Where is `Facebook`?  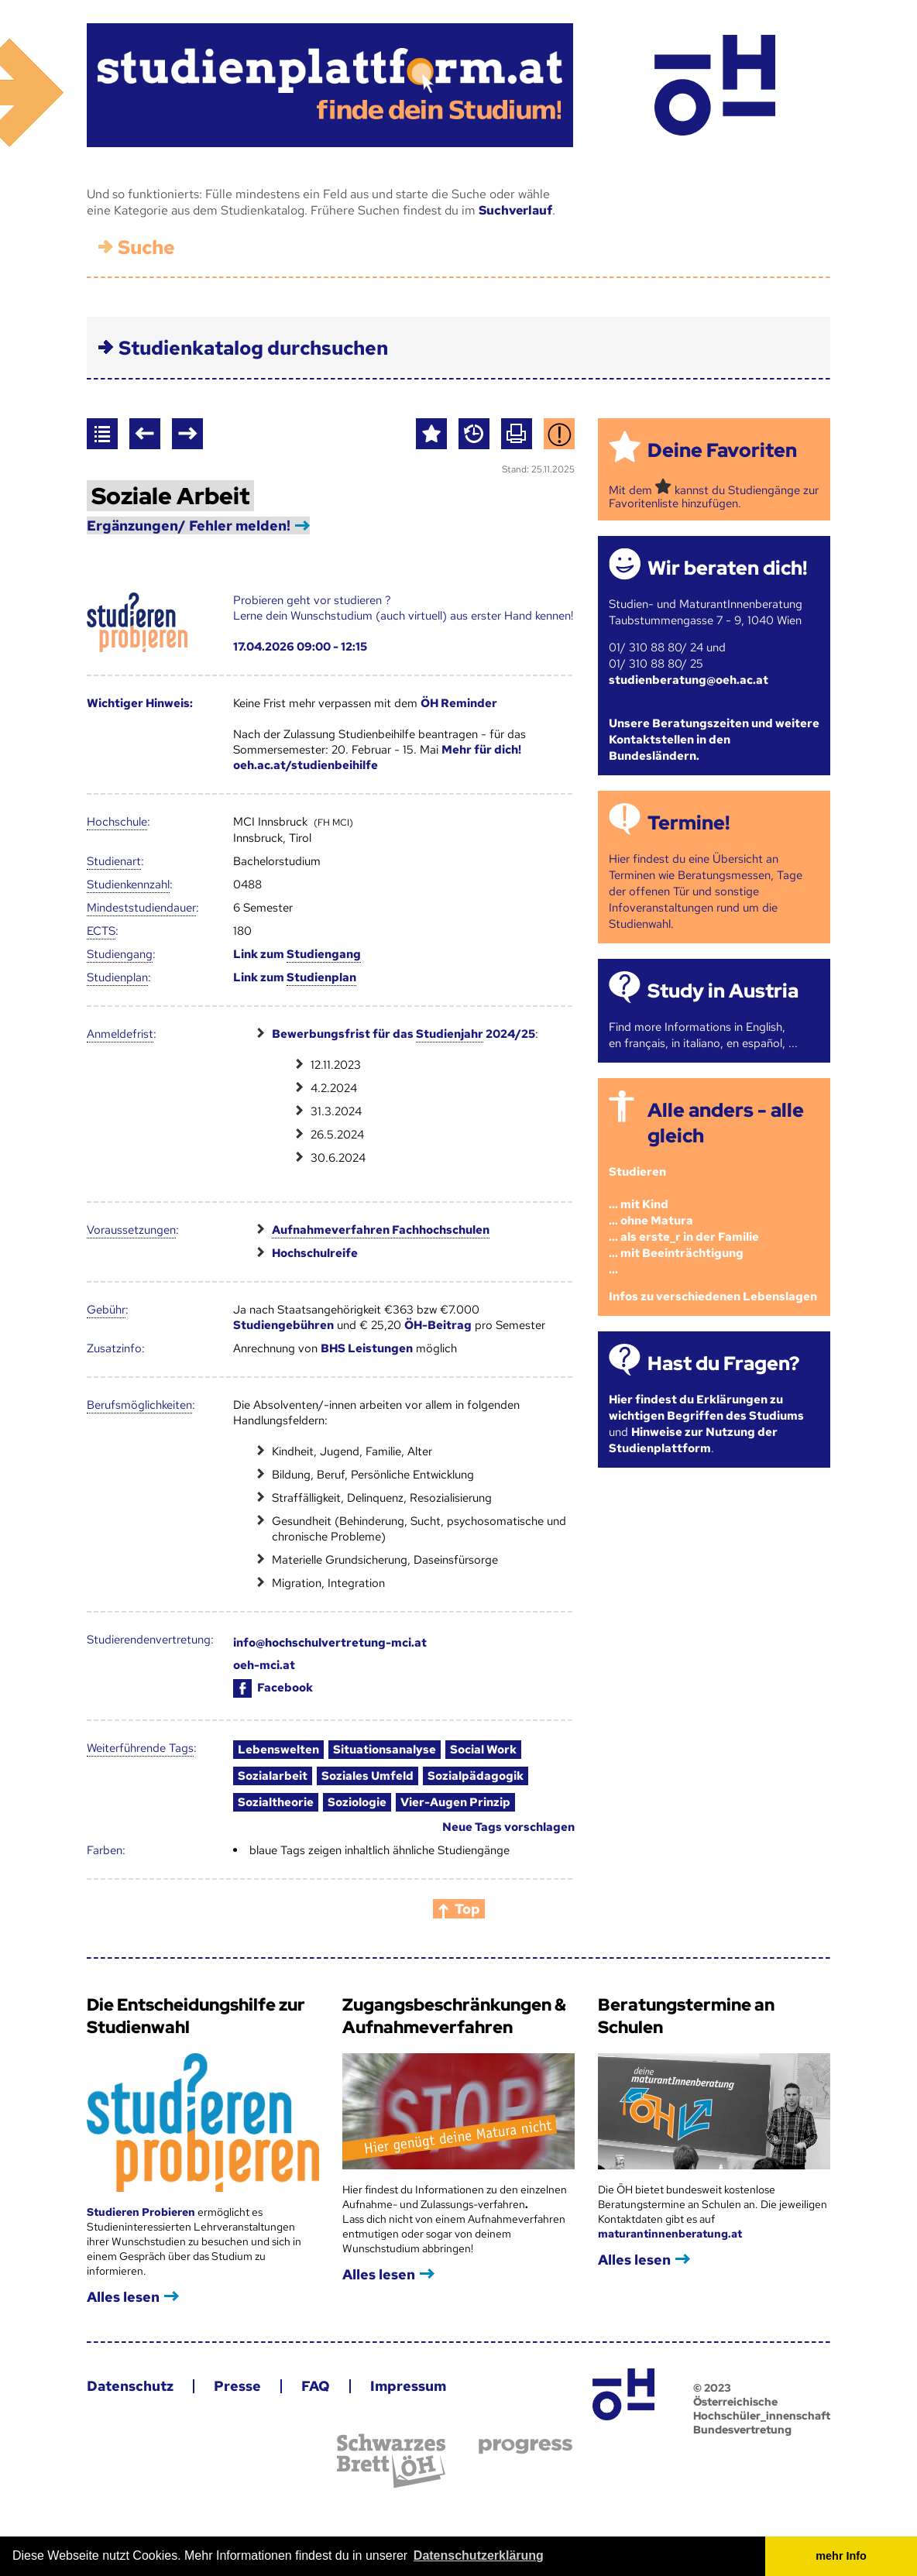
Facebook is located at coordinates (273, 1687).